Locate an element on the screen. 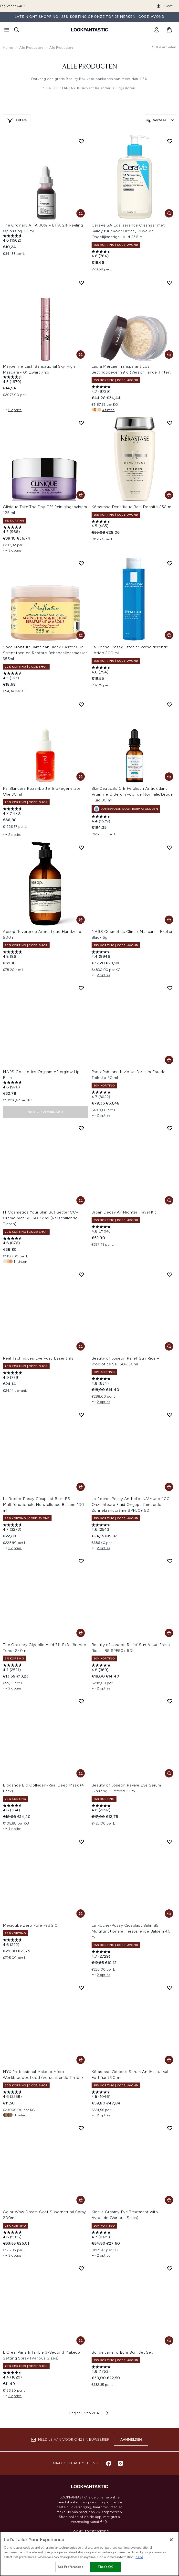 This screenshot has height=2576, width=179. [4.6 van de 5 sterren. 384 beoordelingen] is located at coordinates (13, 1808).